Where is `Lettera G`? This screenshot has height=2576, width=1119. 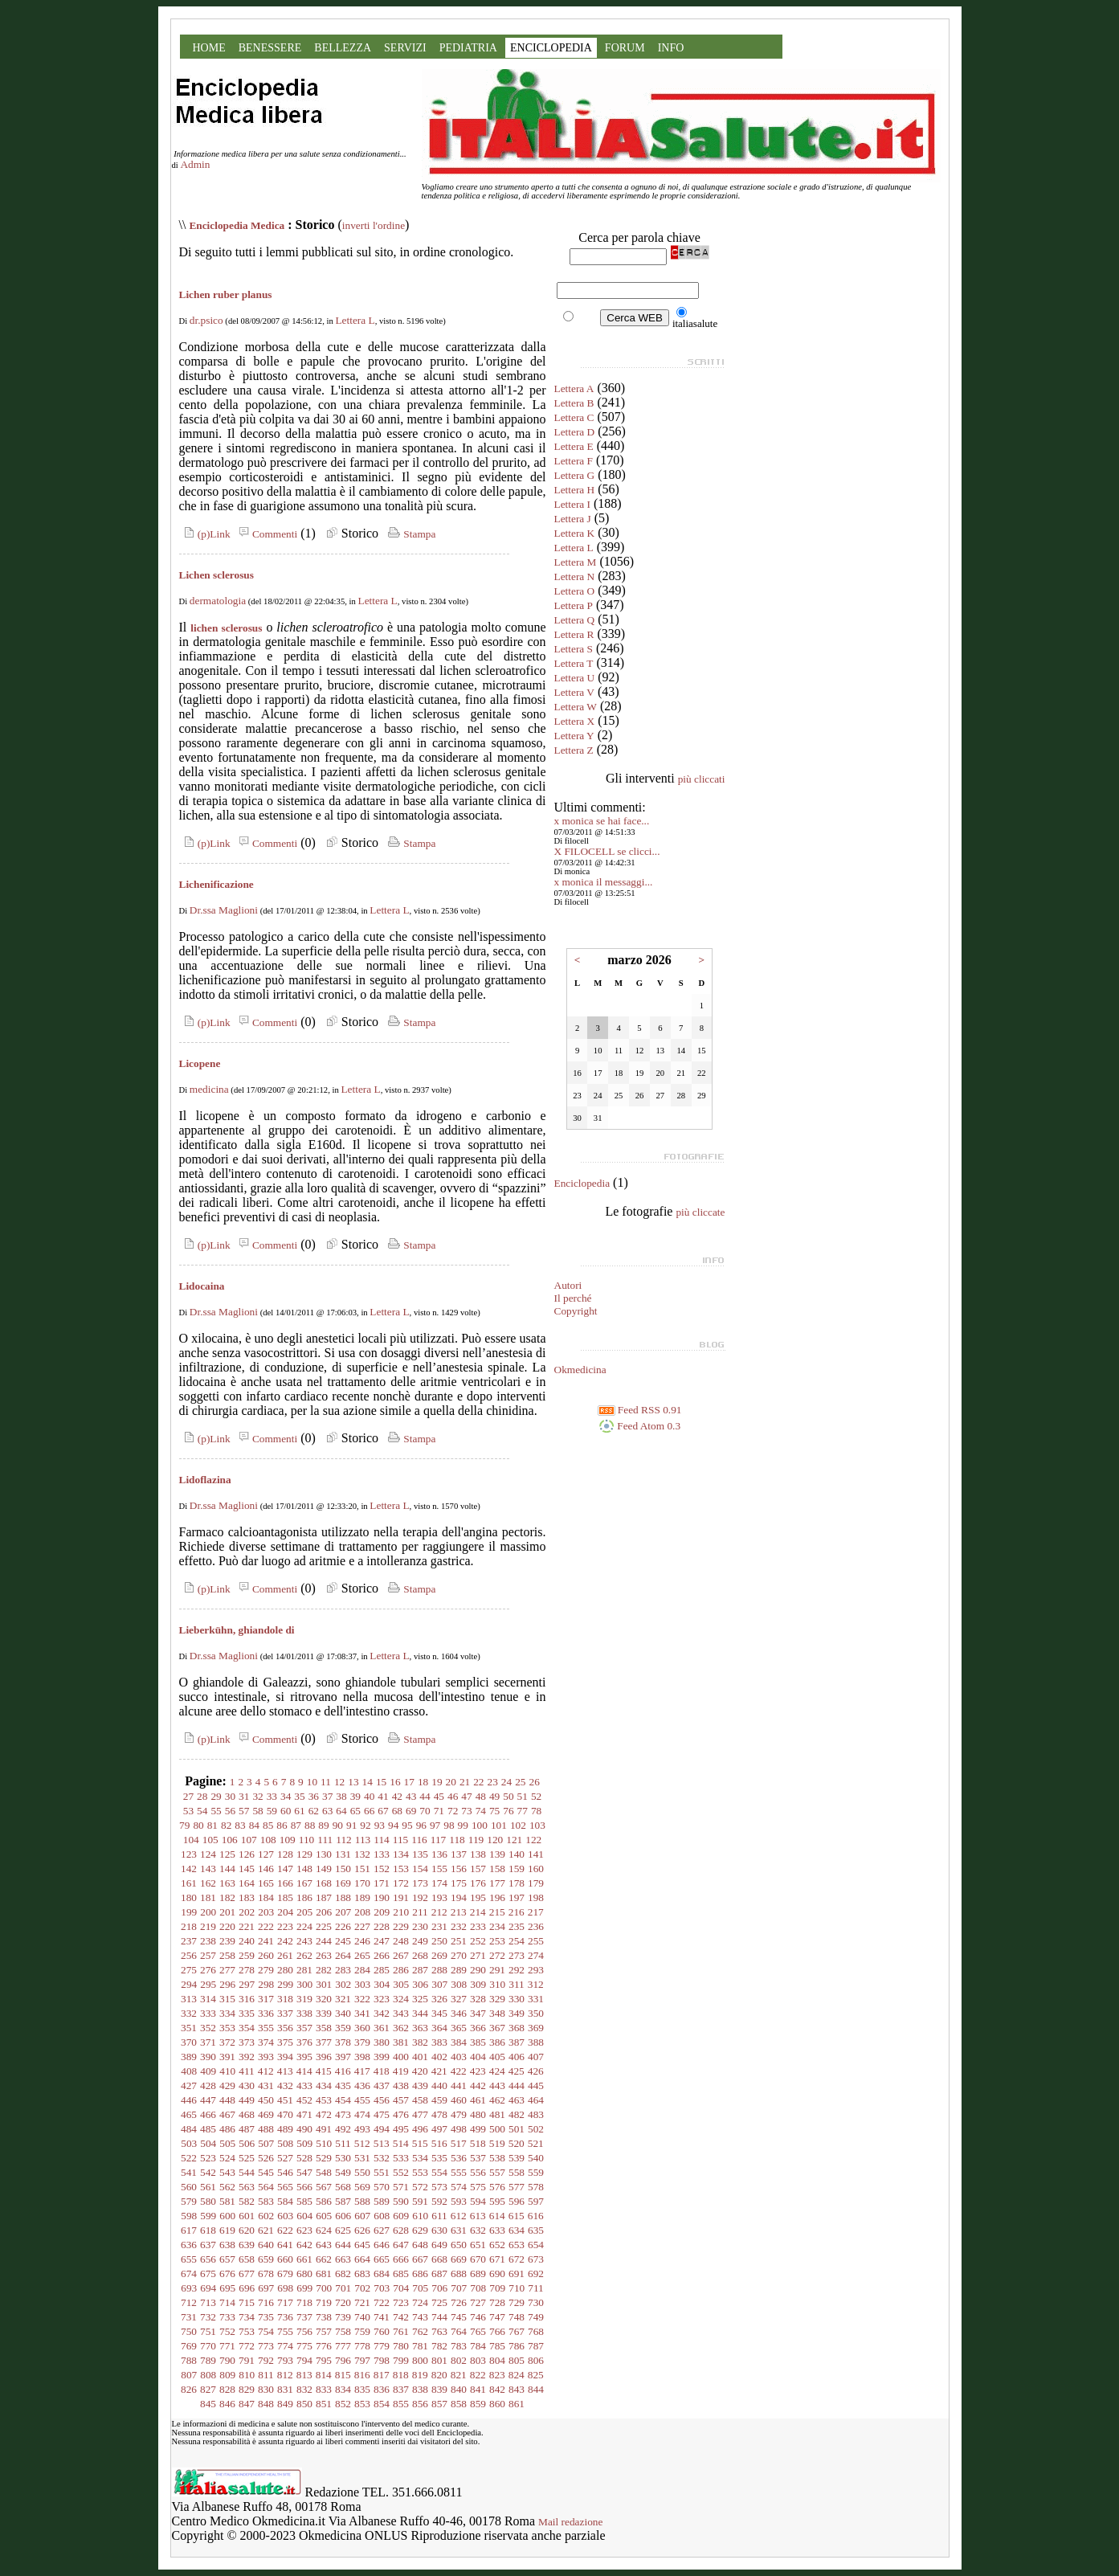 Lettera G is located at coordinates (574, 475).